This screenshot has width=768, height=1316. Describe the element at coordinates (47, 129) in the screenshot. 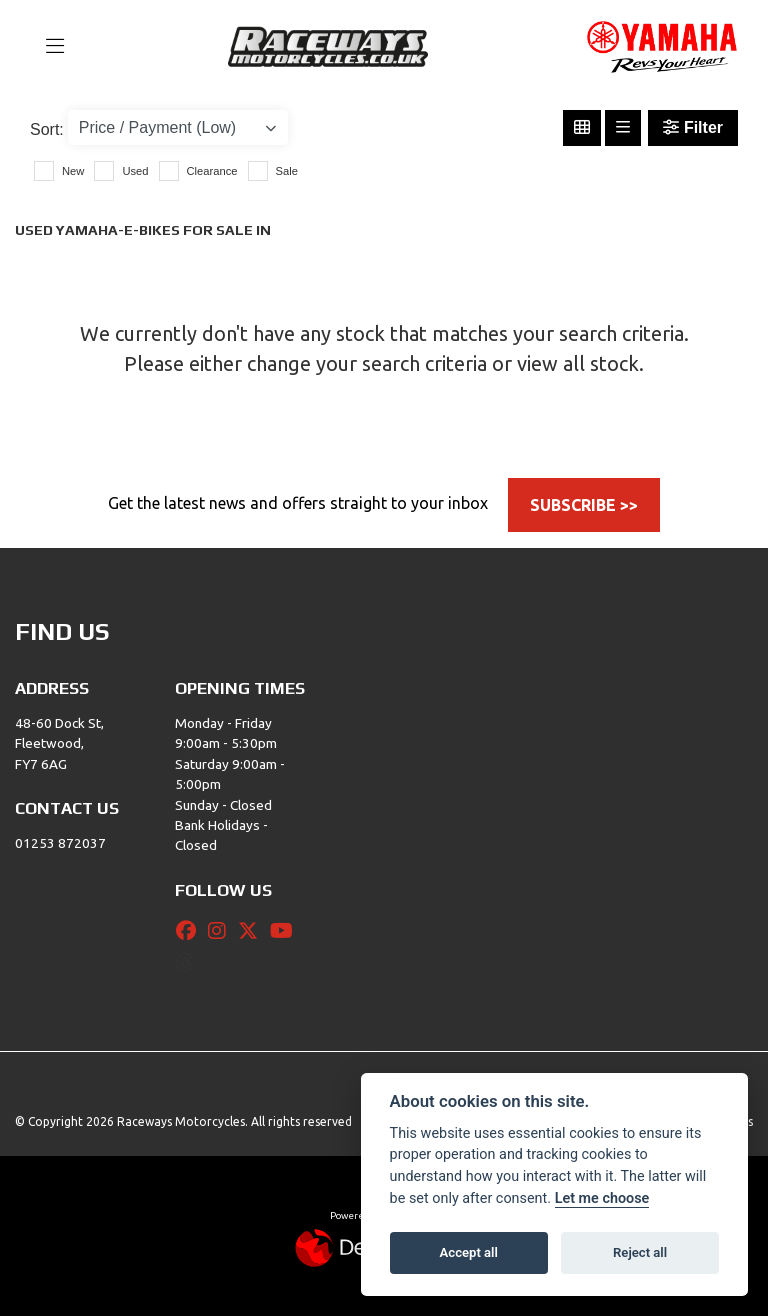

I see `Sort:` at that location.